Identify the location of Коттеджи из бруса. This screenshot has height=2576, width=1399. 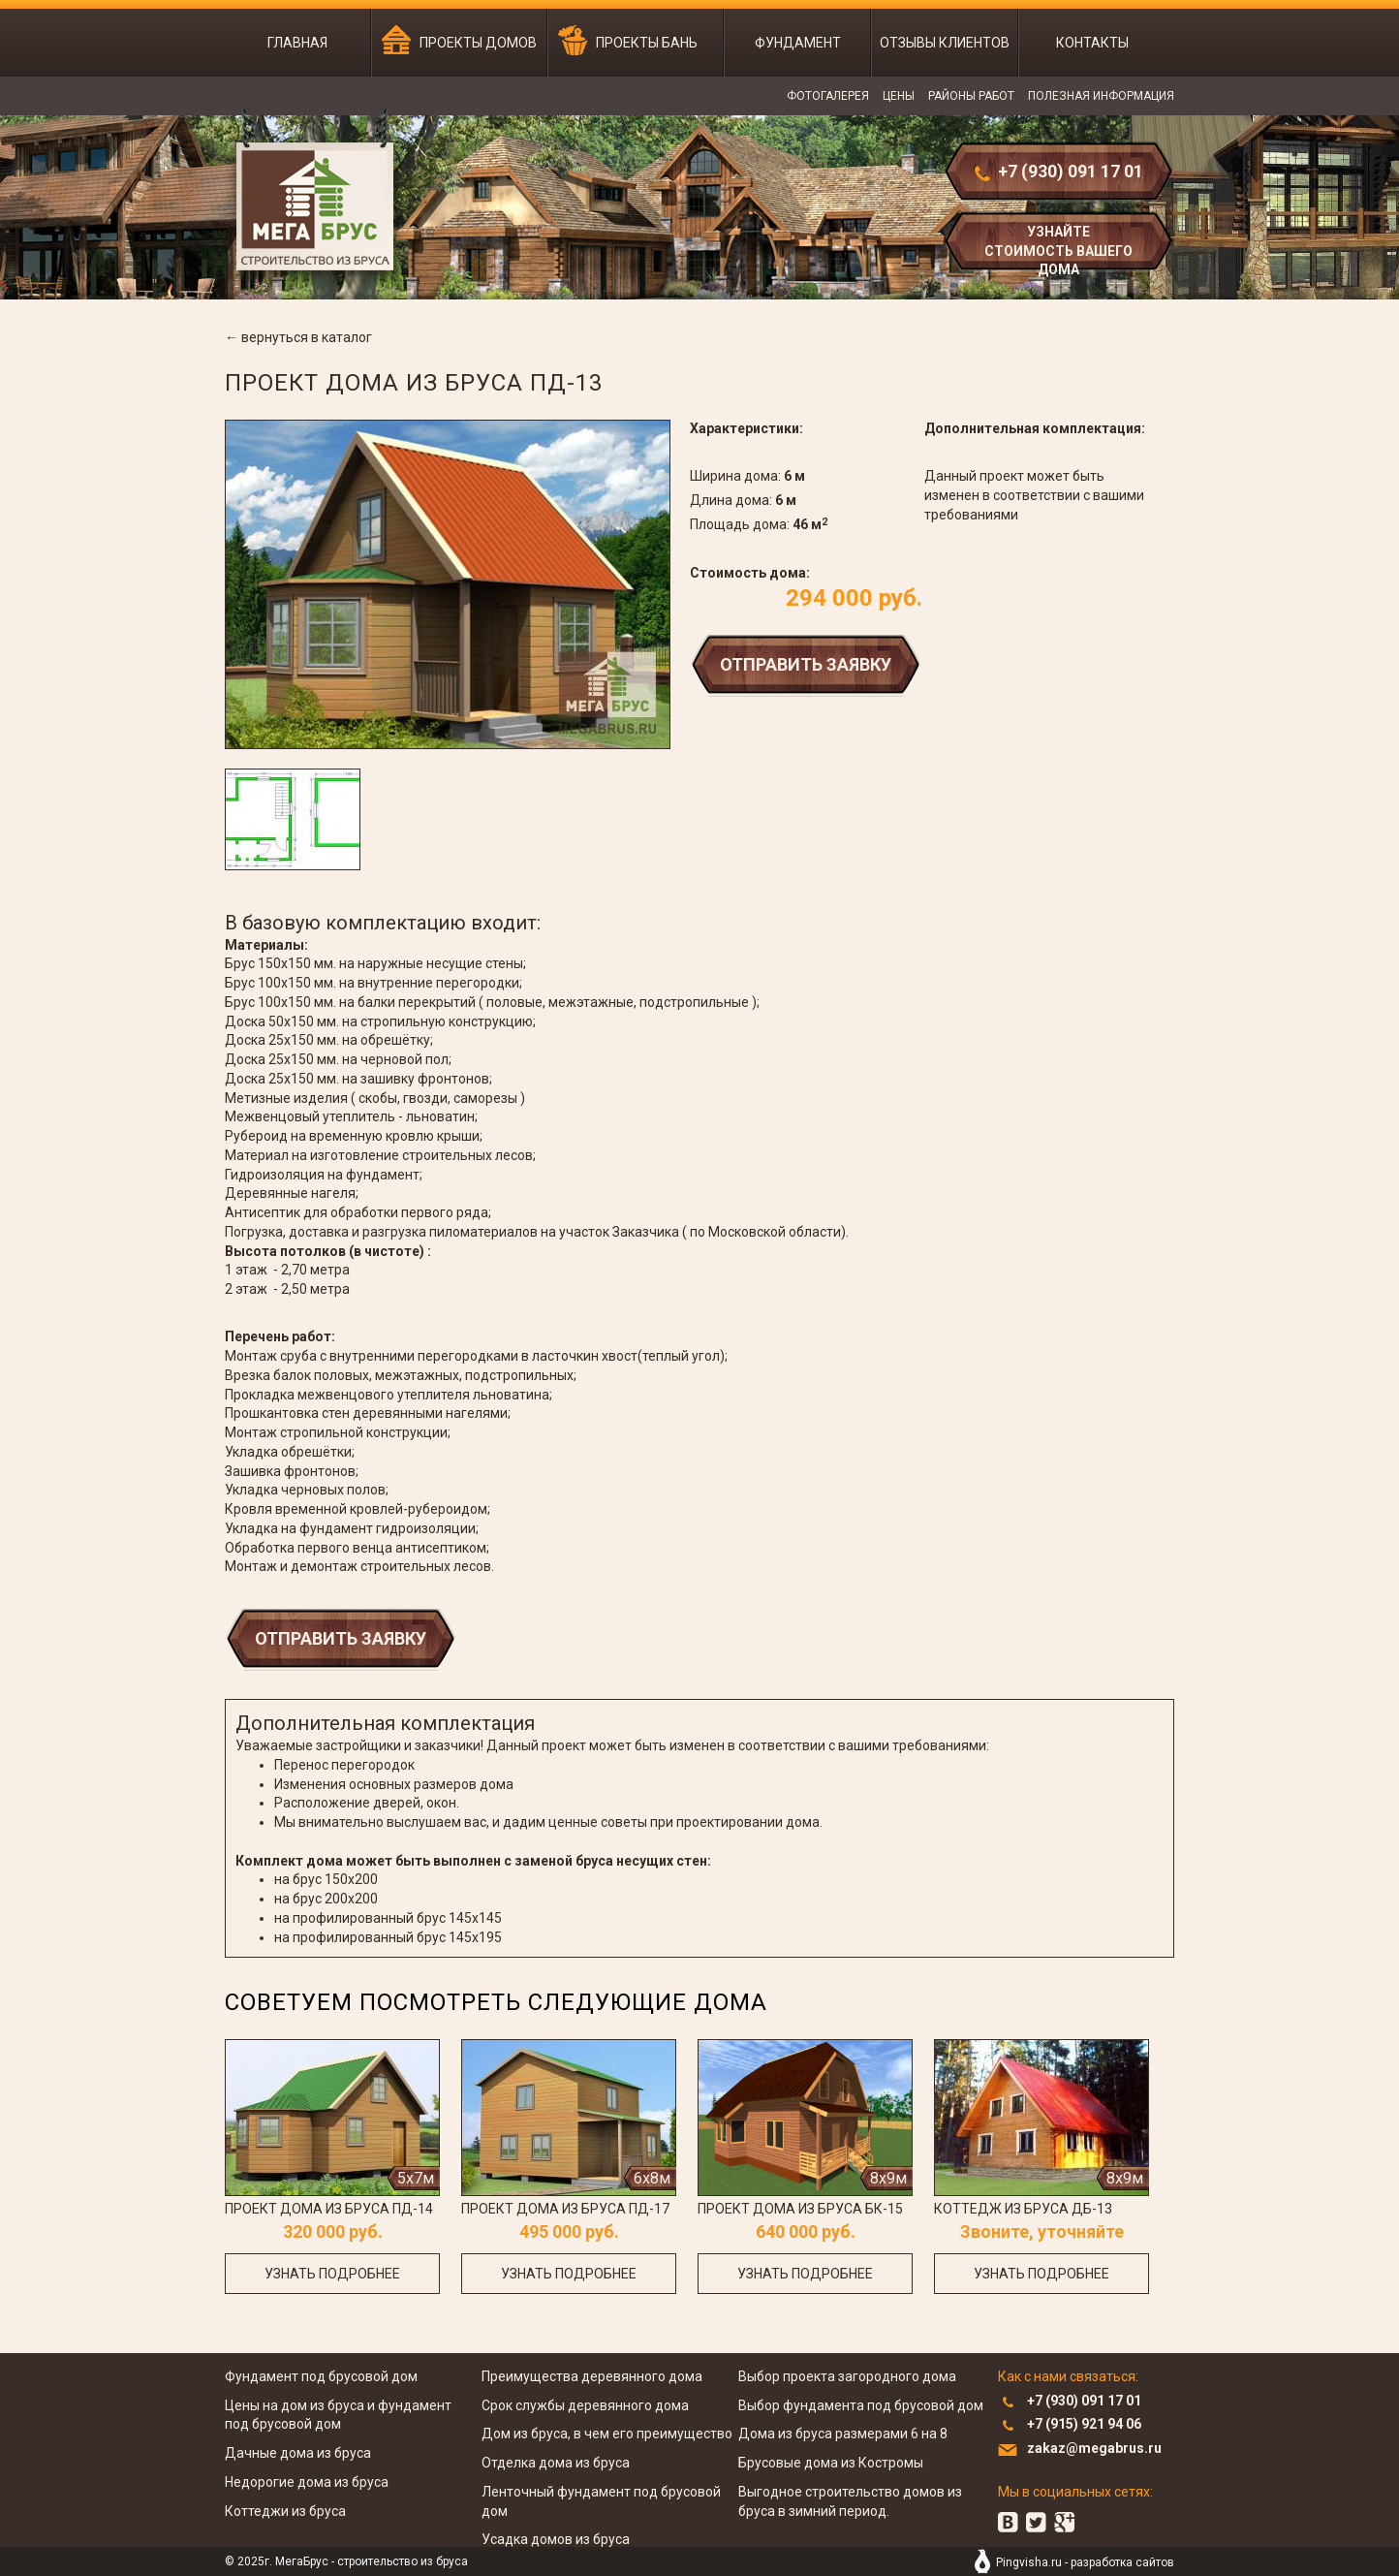
(285, 2511).